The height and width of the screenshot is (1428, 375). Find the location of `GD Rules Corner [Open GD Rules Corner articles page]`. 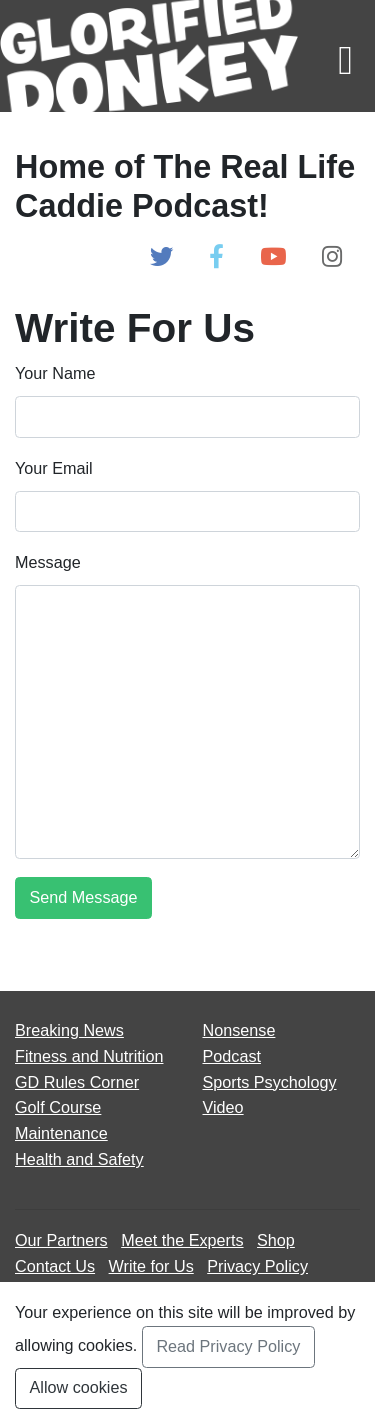

GD Rules Corner [Open GD Rules Corner articles page] is located at coordinates (77, 1082).